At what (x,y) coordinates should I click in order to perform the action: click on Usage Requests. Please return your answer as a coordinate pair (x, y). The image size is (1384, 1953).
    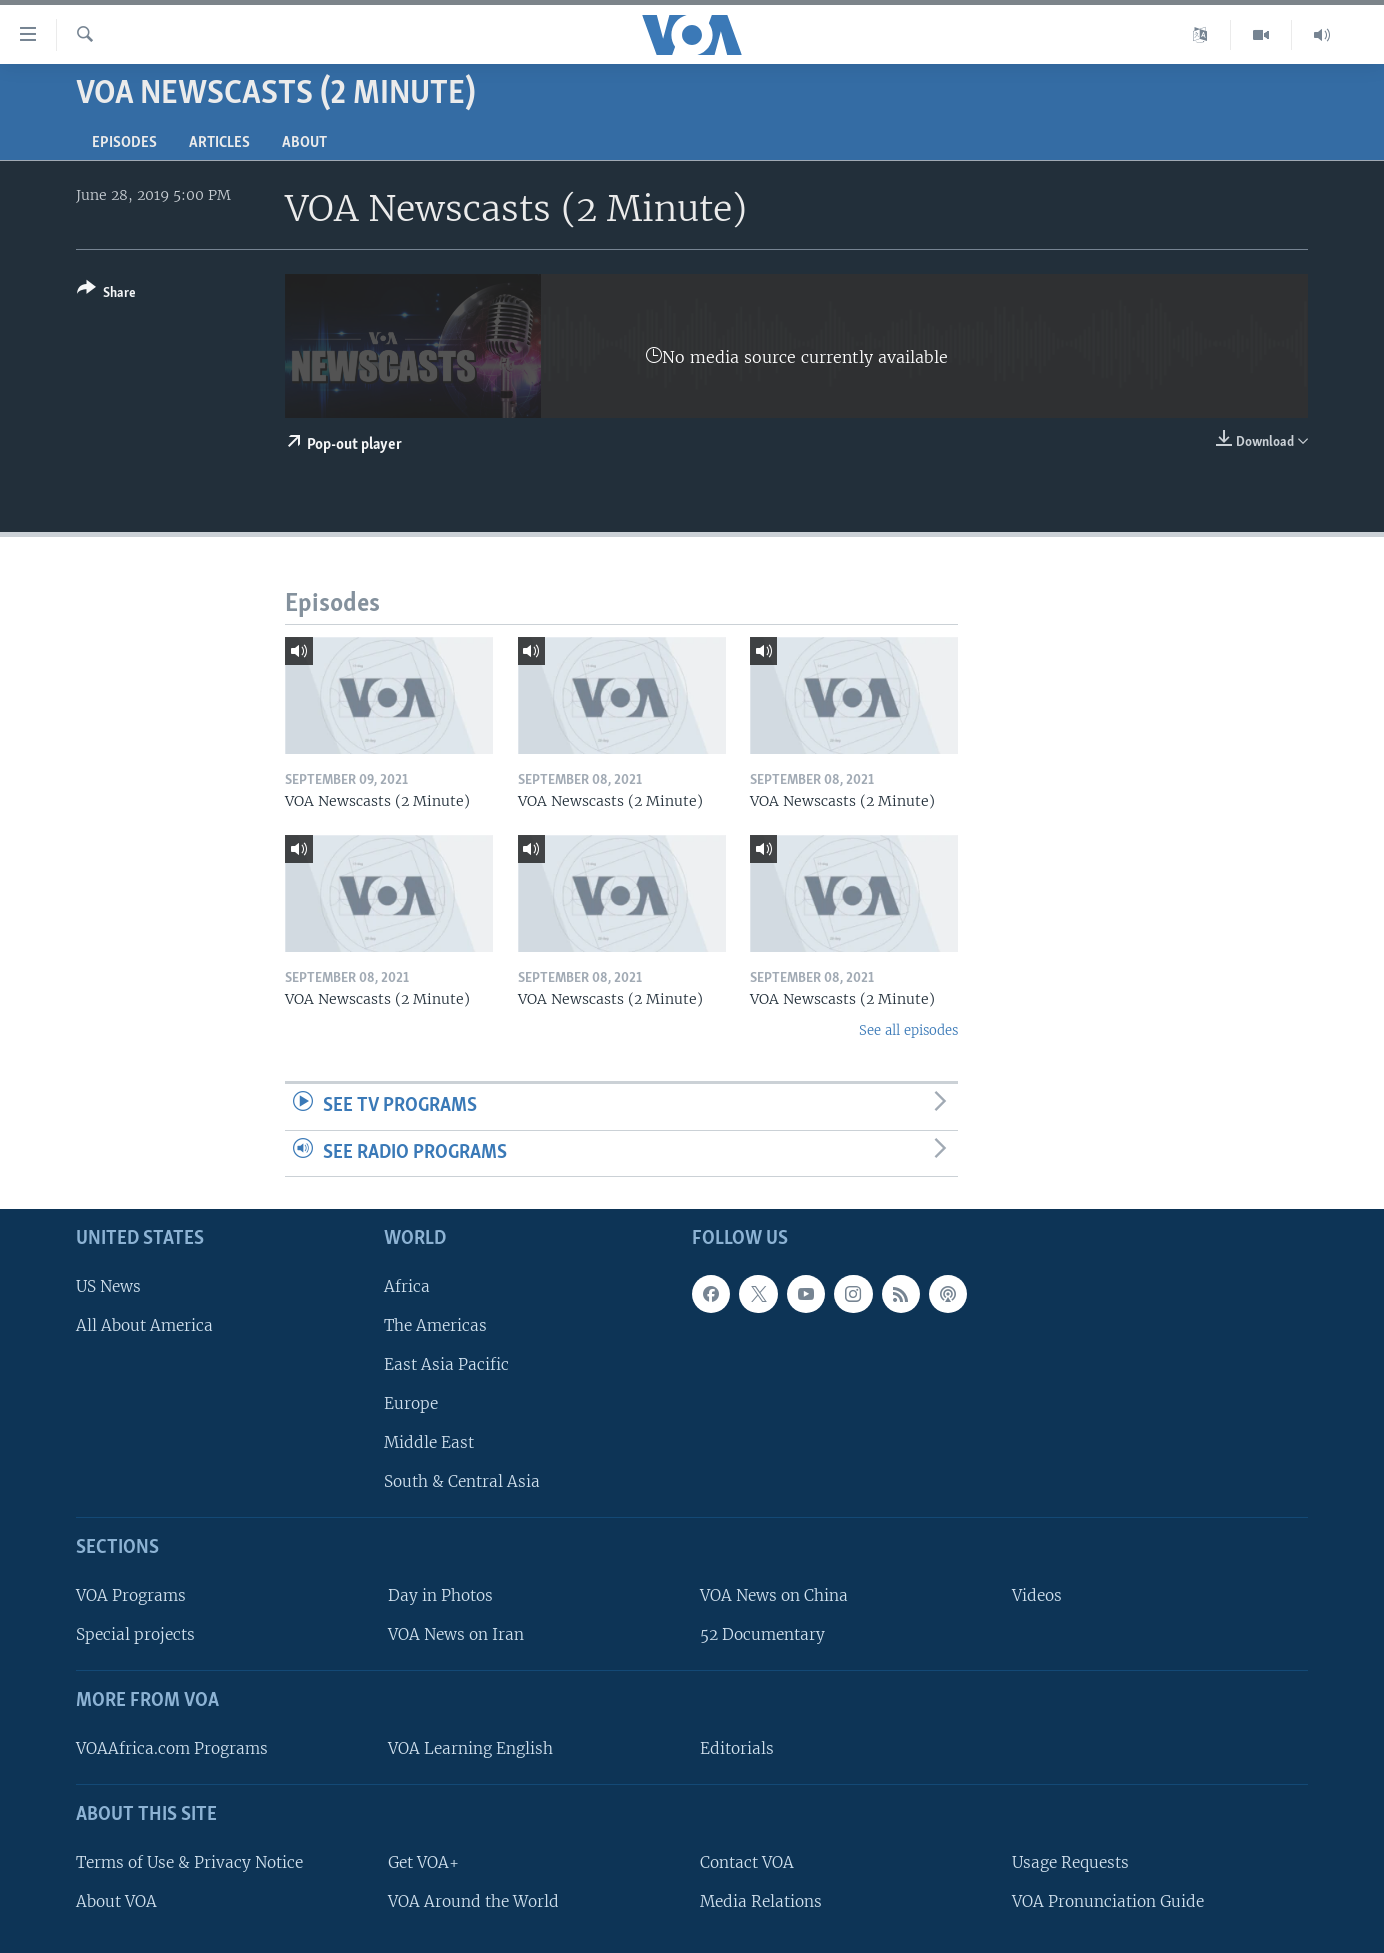
    Looking at the image, I should click on (1070, 1862).